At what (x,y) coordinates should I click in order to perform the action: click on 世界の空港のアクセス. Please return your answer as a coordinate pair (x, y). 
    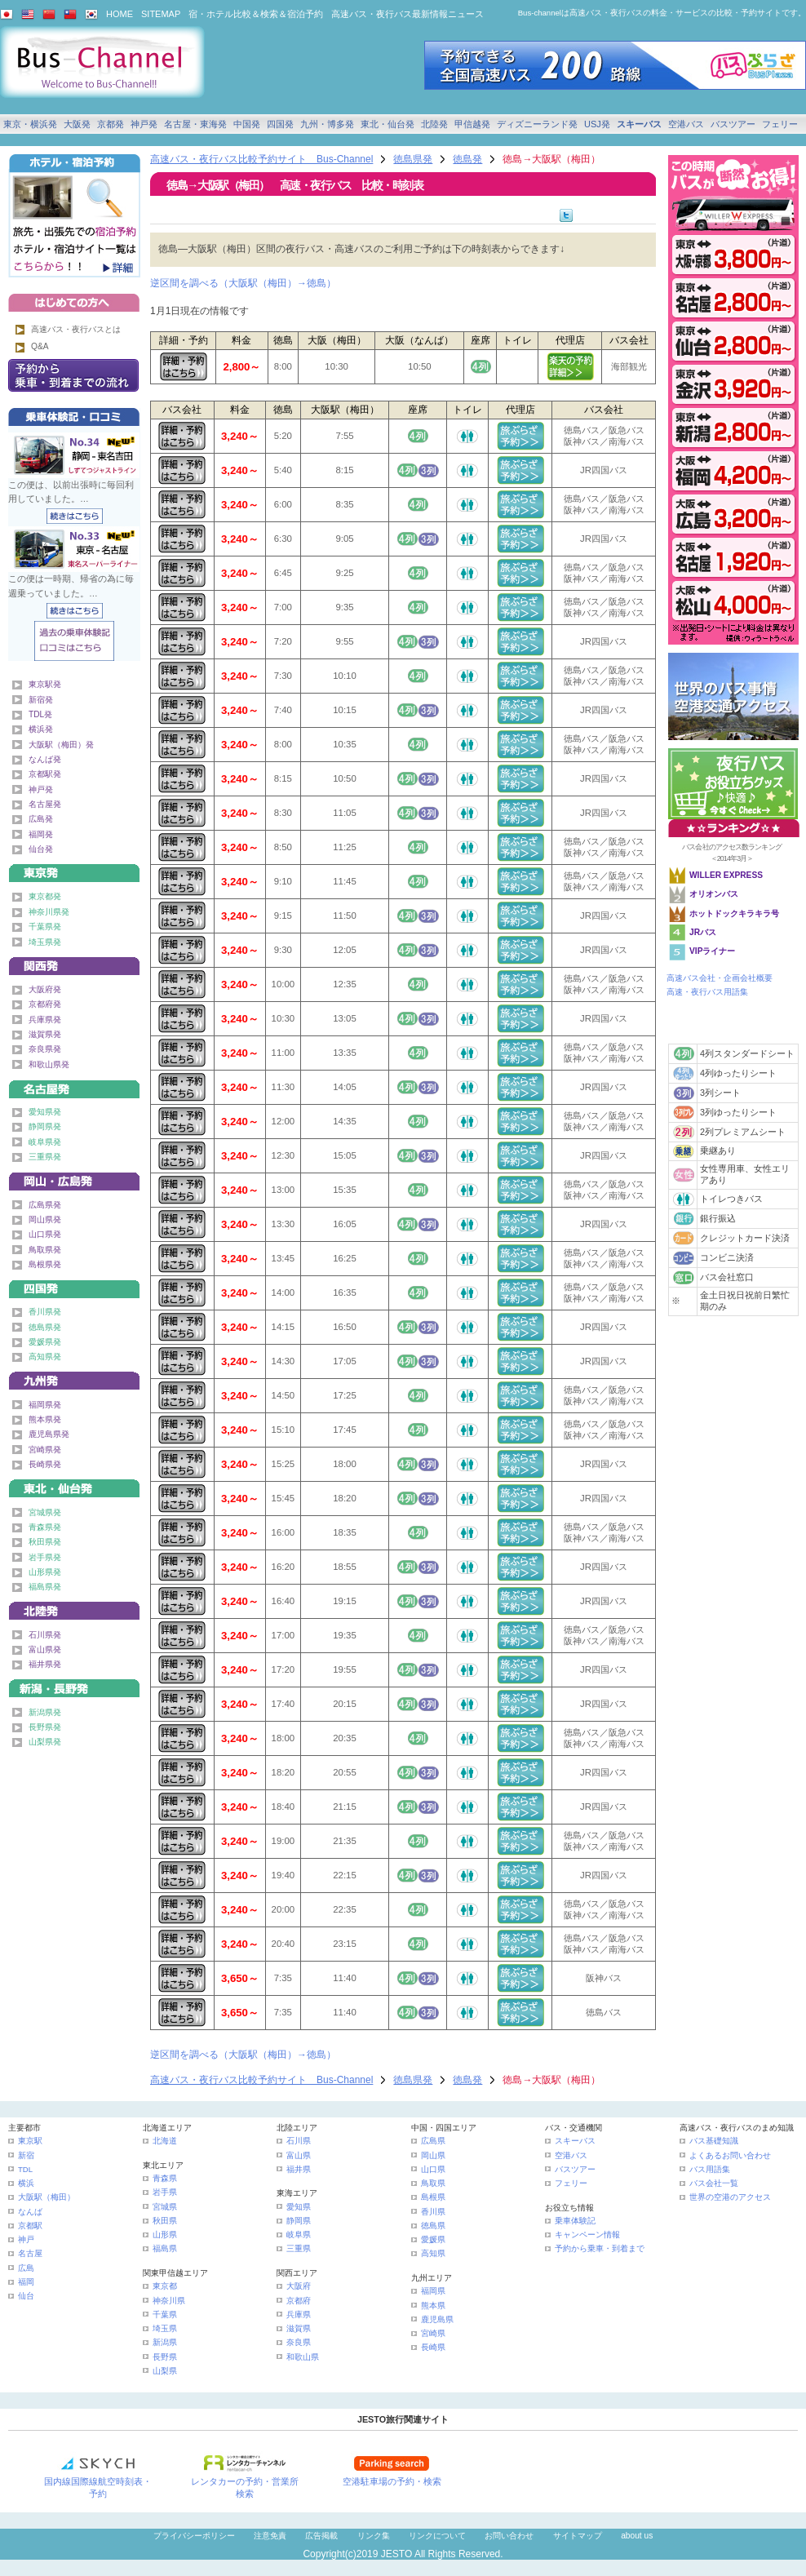
    Looking at the image, I should click on (730, 2196).